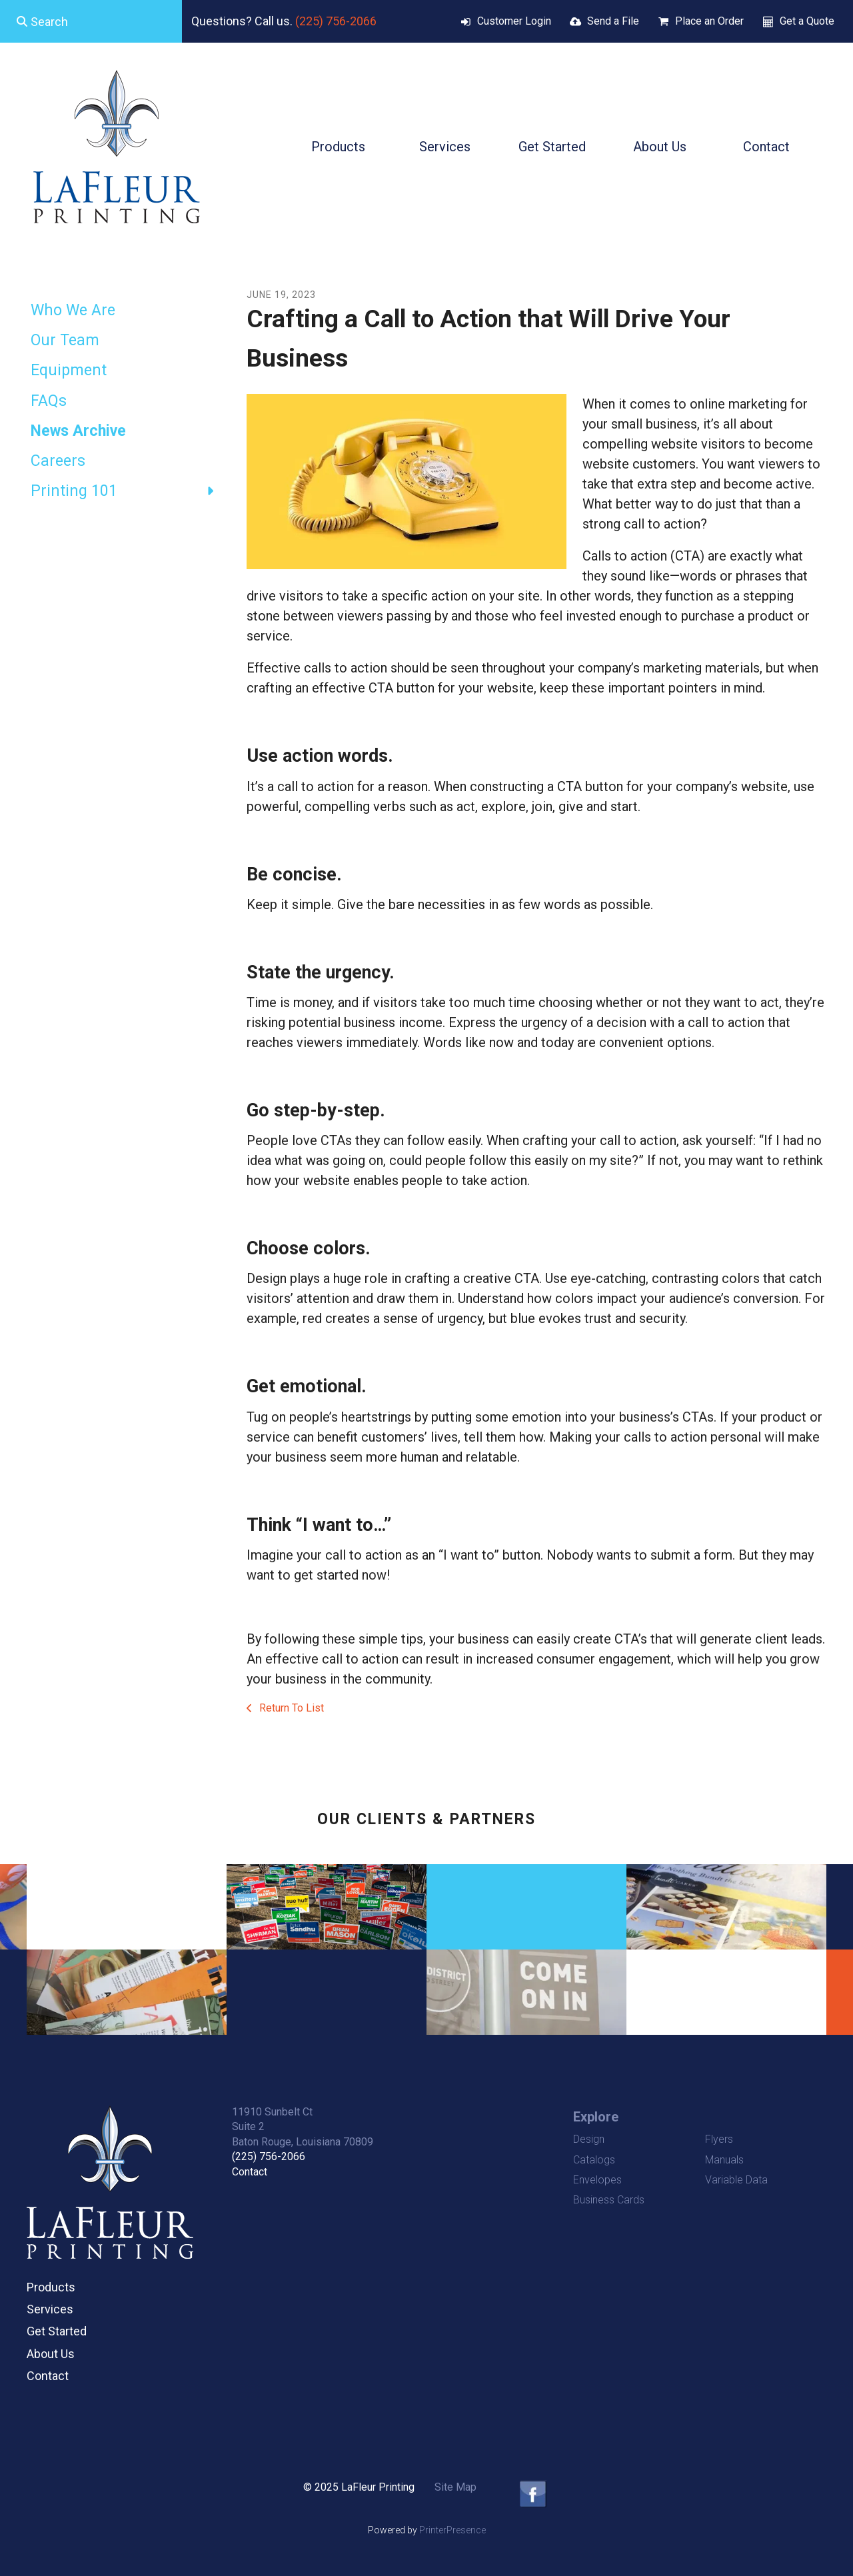 The height and width of the screenshot is (2576, 853). I want to click on Products, so click(338, 147).